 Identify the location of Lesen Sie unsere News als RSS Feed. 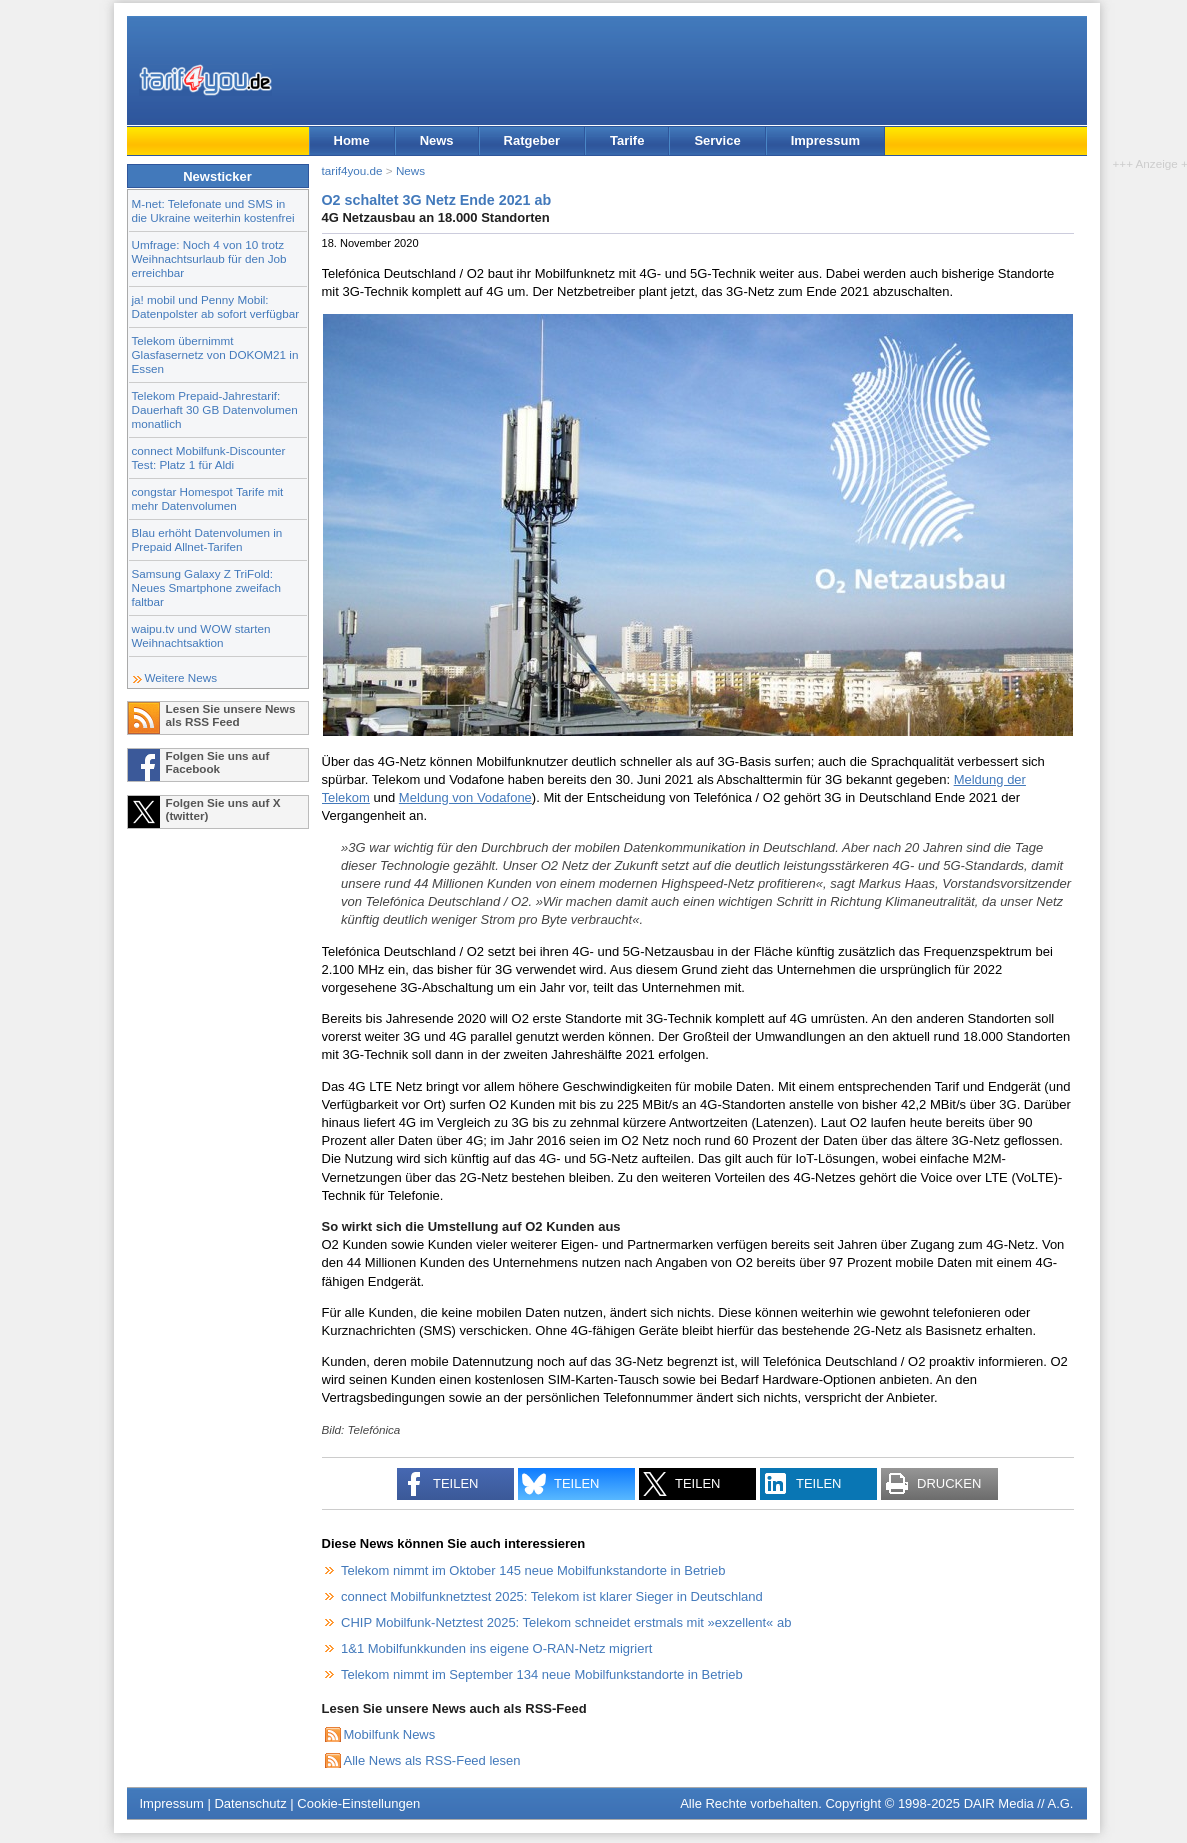
(231, 715).